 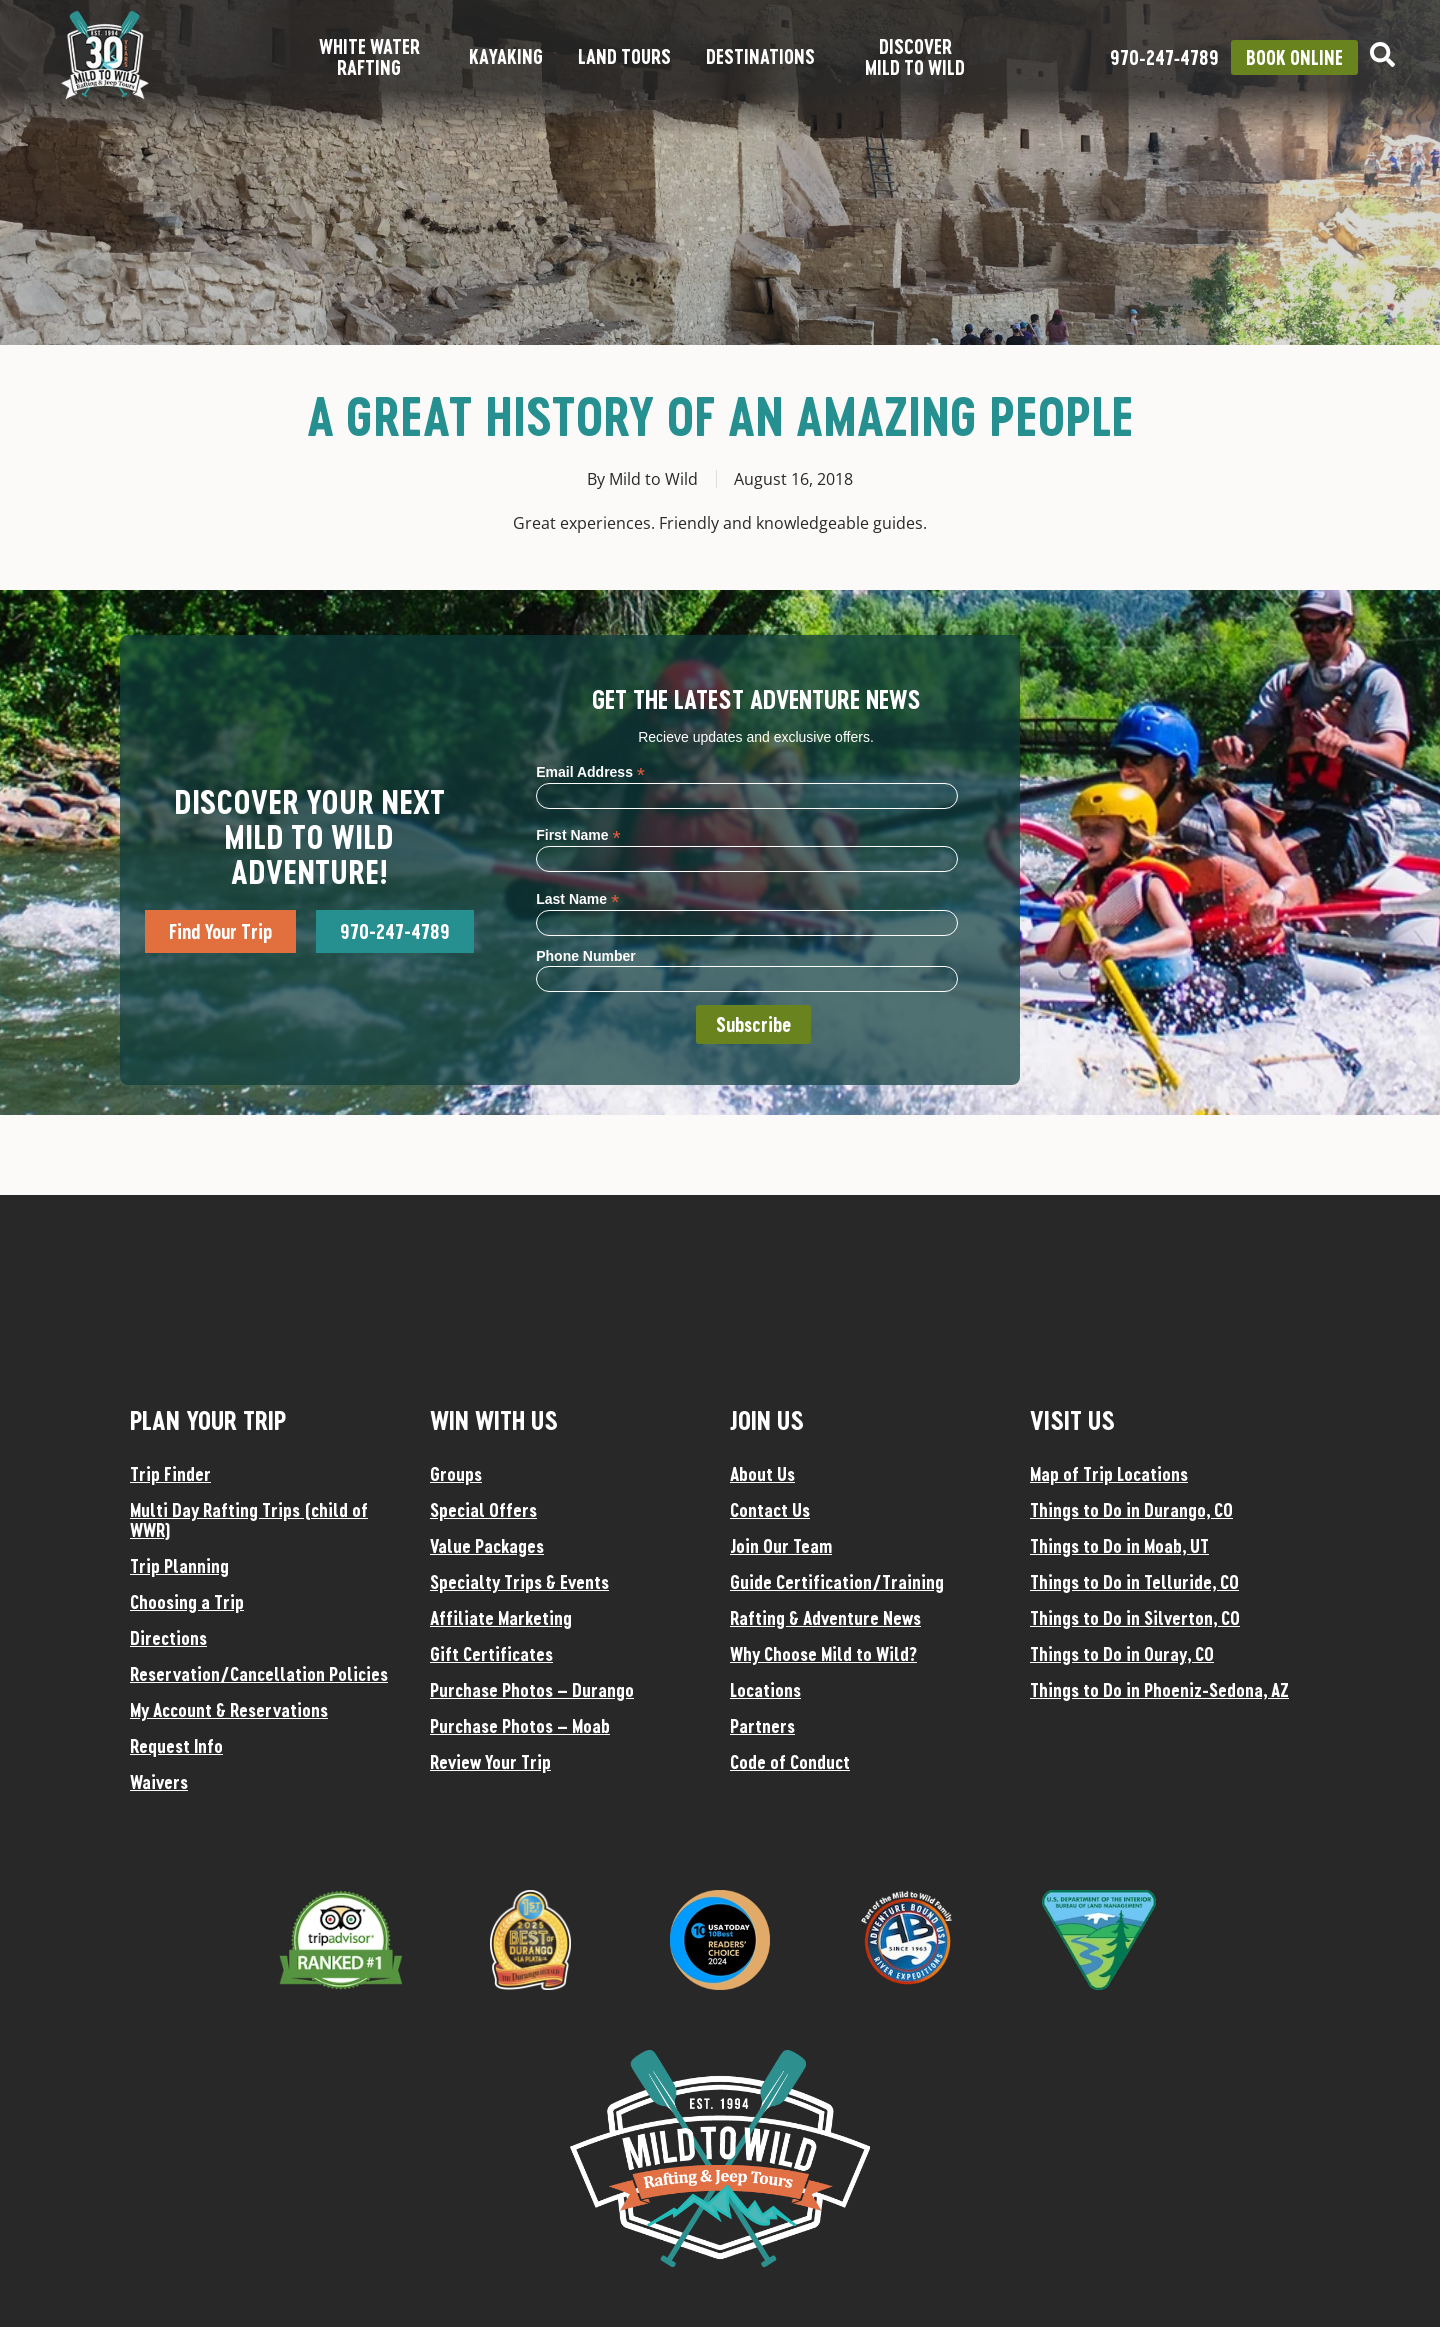 What do you see at coordinates (586, 956) in the screenshot?
I see `Phone Number` at bounding box center [586, 956].